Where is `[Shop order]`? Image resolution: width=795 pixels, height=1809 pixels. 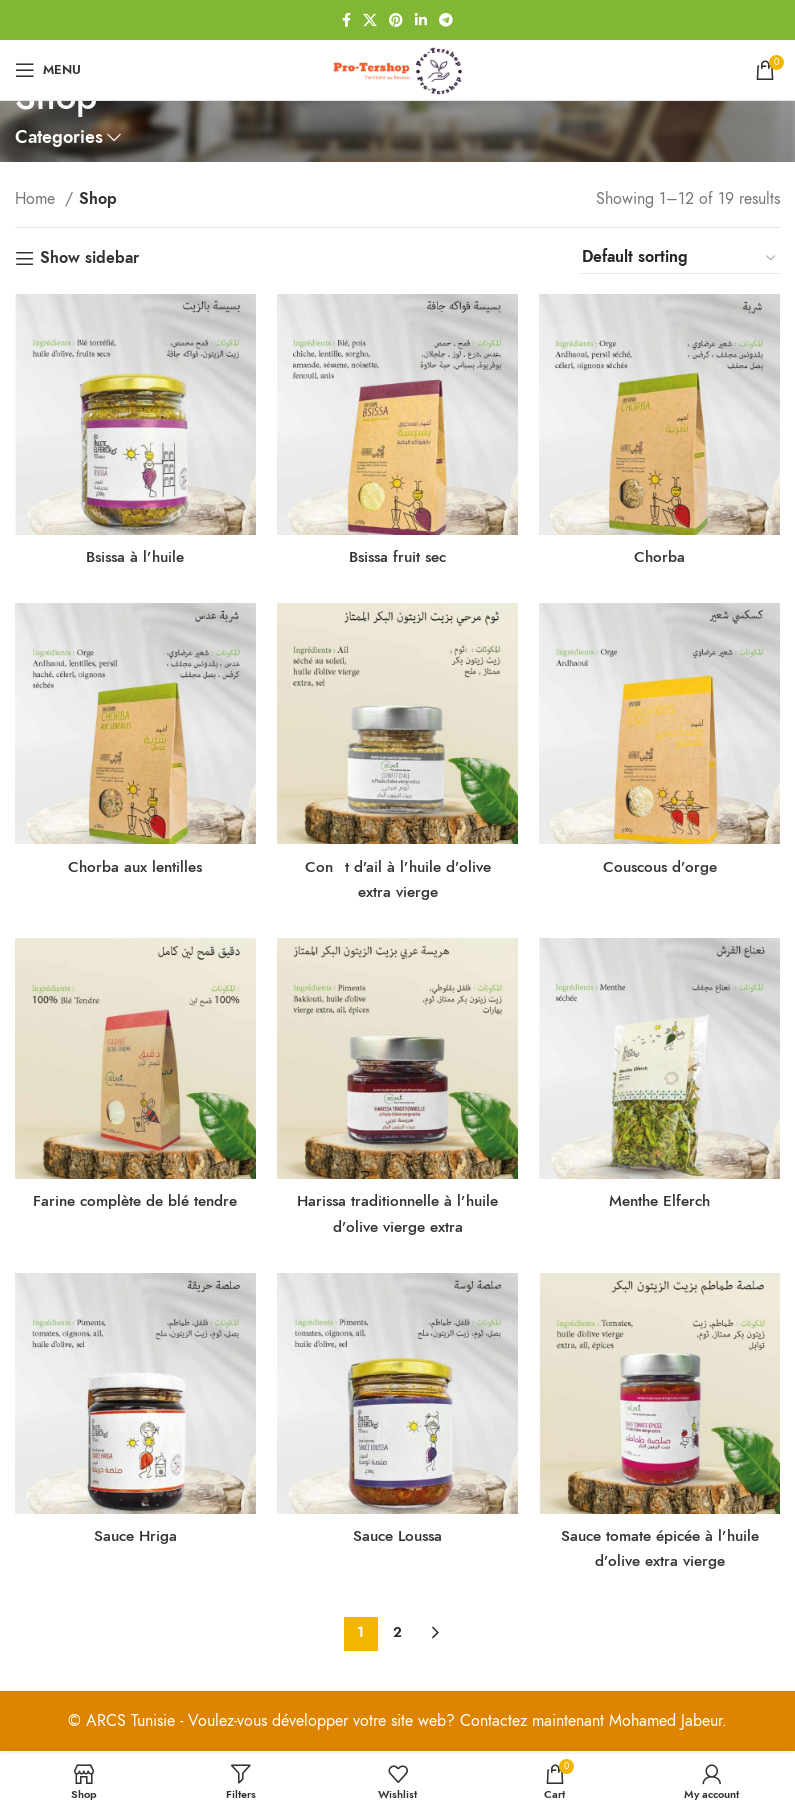 [Shop order] is located at coordinates (680, 258).